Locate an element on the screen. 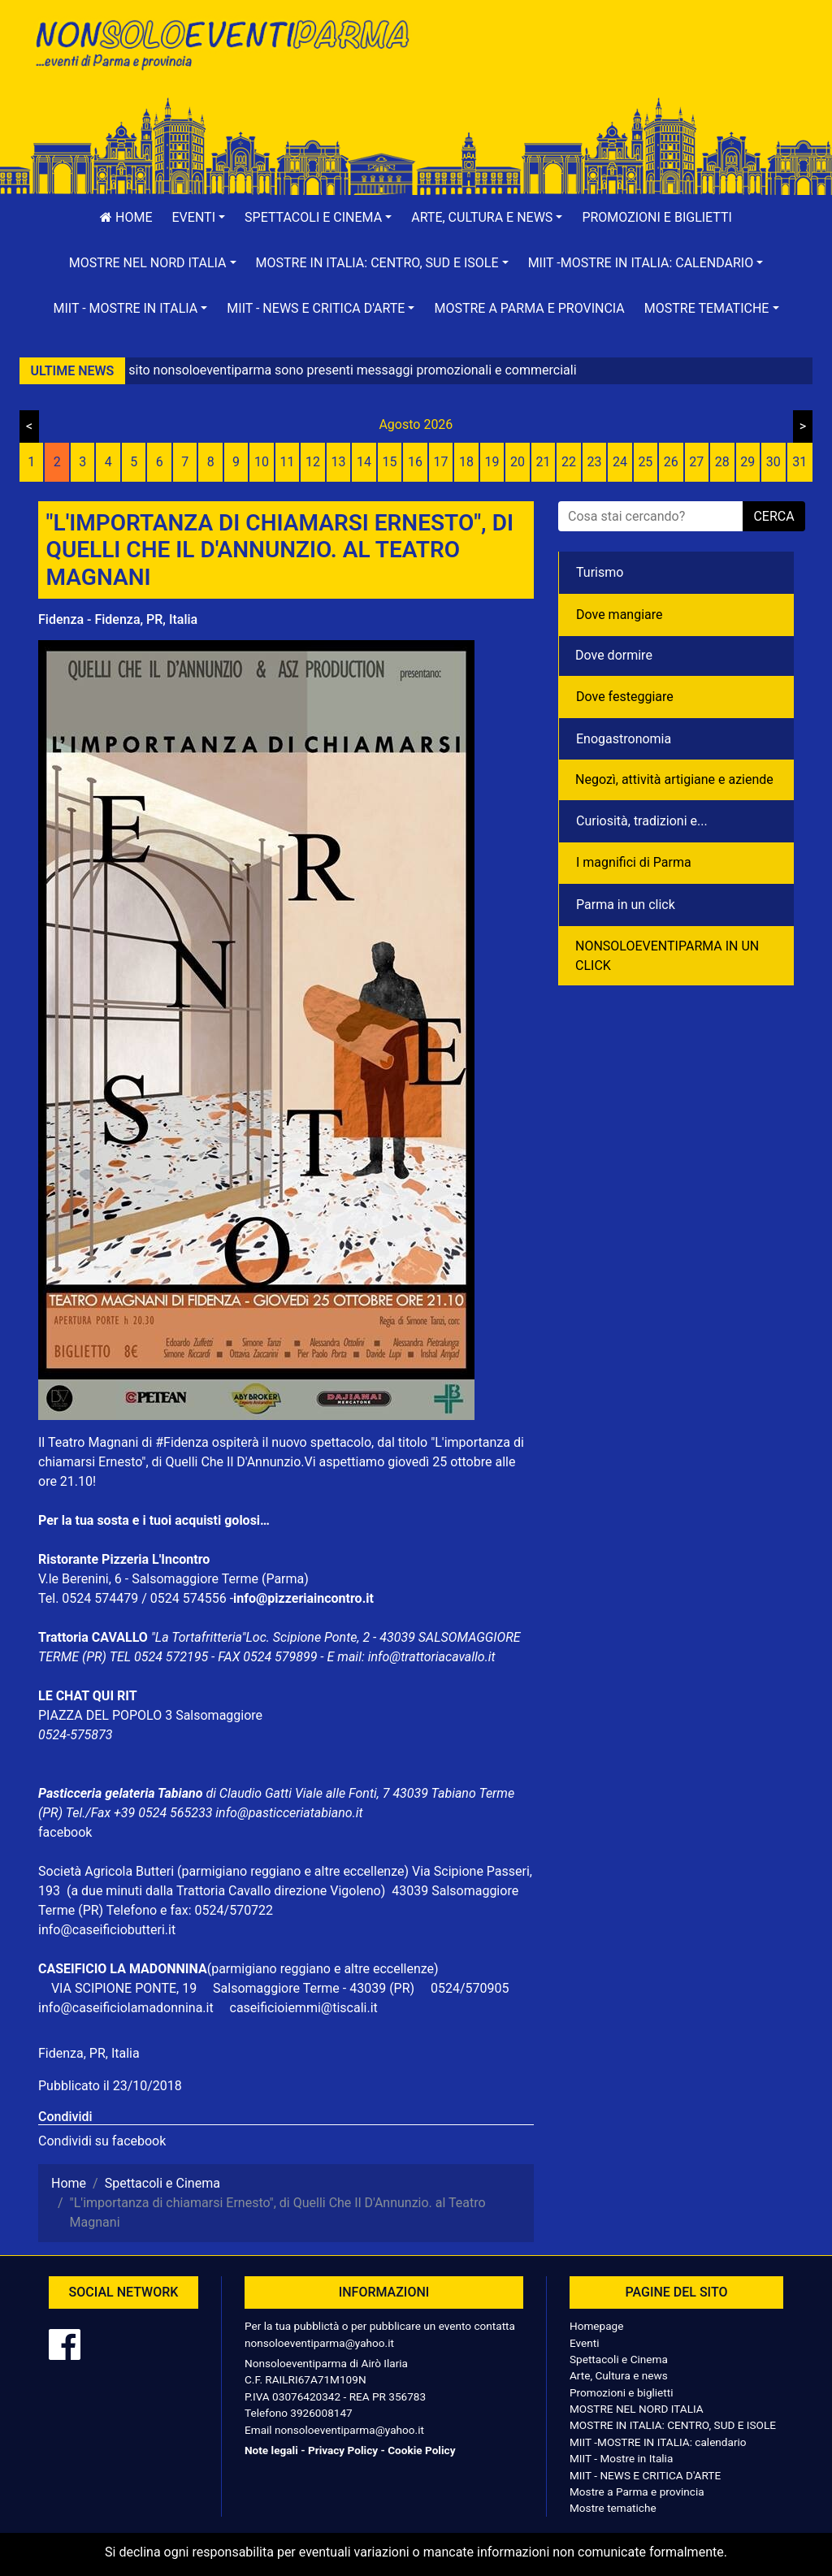 Image resolution: width=832 pixels, height=2576 pixels. Spettacoli e Cinema is located at coordinates (619, 2359).